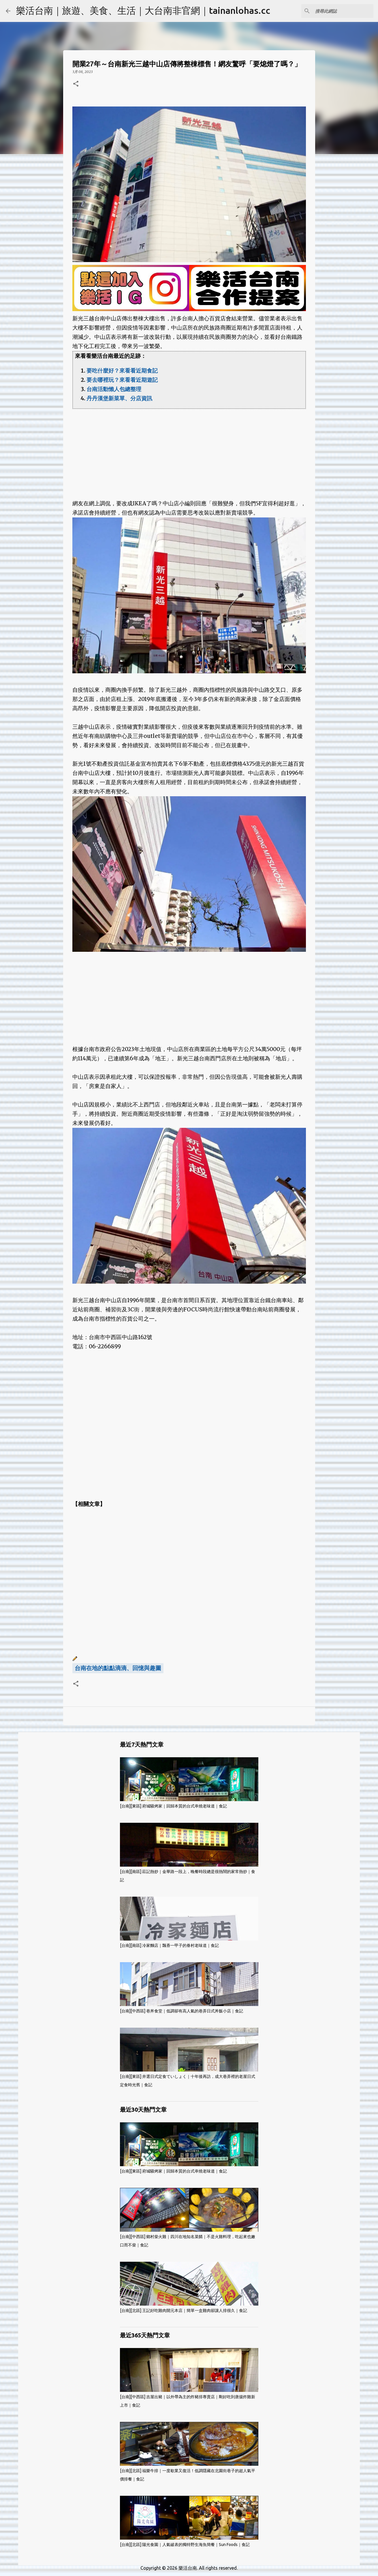 The height and width of the screenshot is (2576, 378). Describe the element at coordinates (185, 2544) in the screenshot. I see `[台南][北區] 陽光食園｜人氣破表的獨特野生海魚簡餐｜Sun Foods｜食記` at that location.